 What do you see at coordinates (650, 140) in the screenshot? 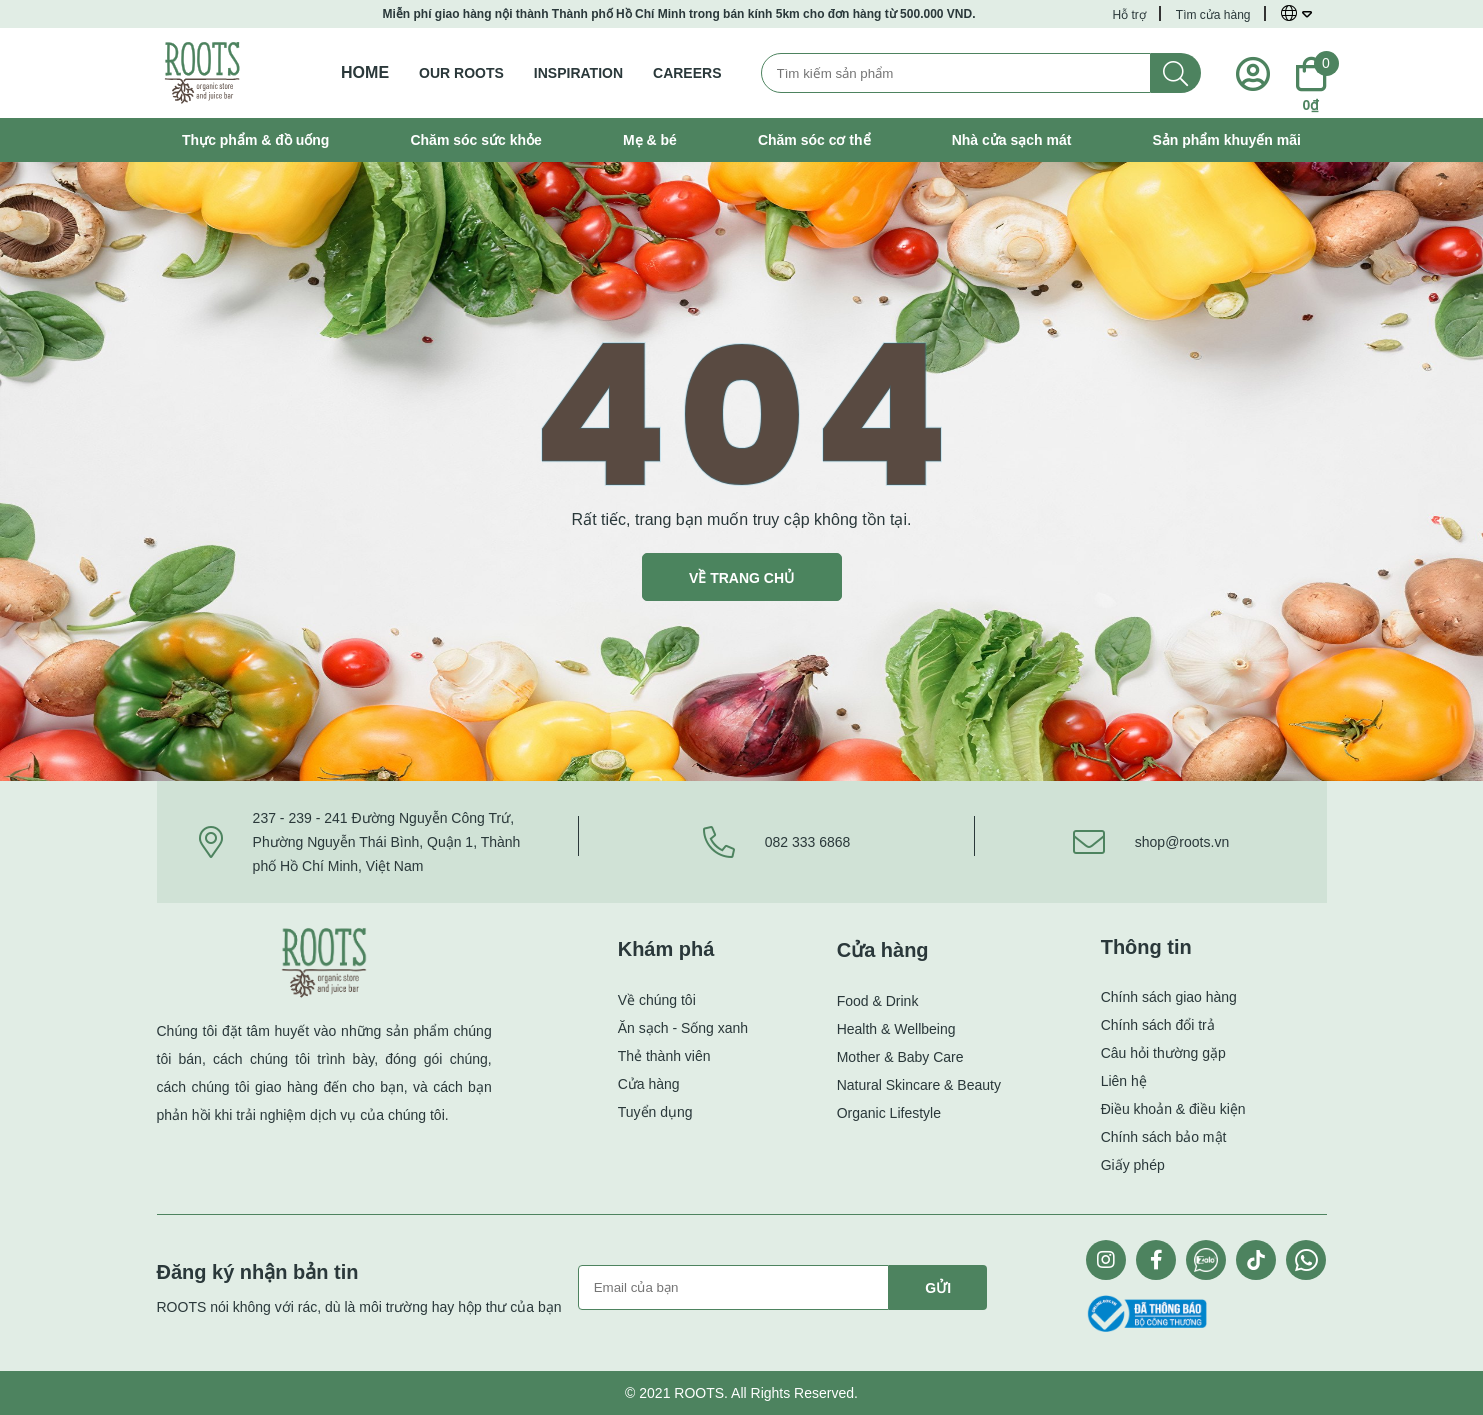
I see `Mẹ & bé` at bounding box center [650, 140].